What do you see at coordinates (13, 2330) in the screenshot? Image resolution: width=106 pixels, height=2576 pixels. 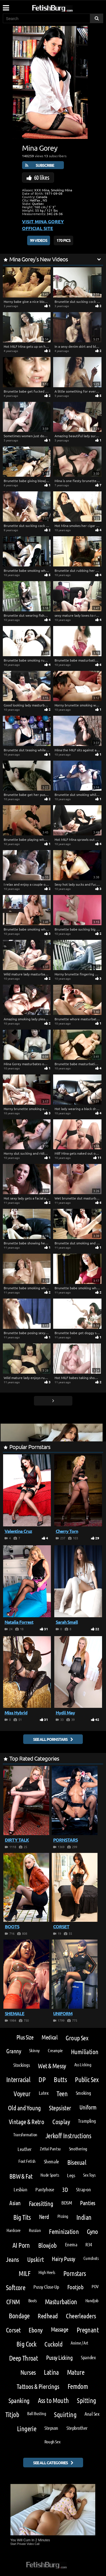 I see `Corset` at bounding box center [13, 2330].